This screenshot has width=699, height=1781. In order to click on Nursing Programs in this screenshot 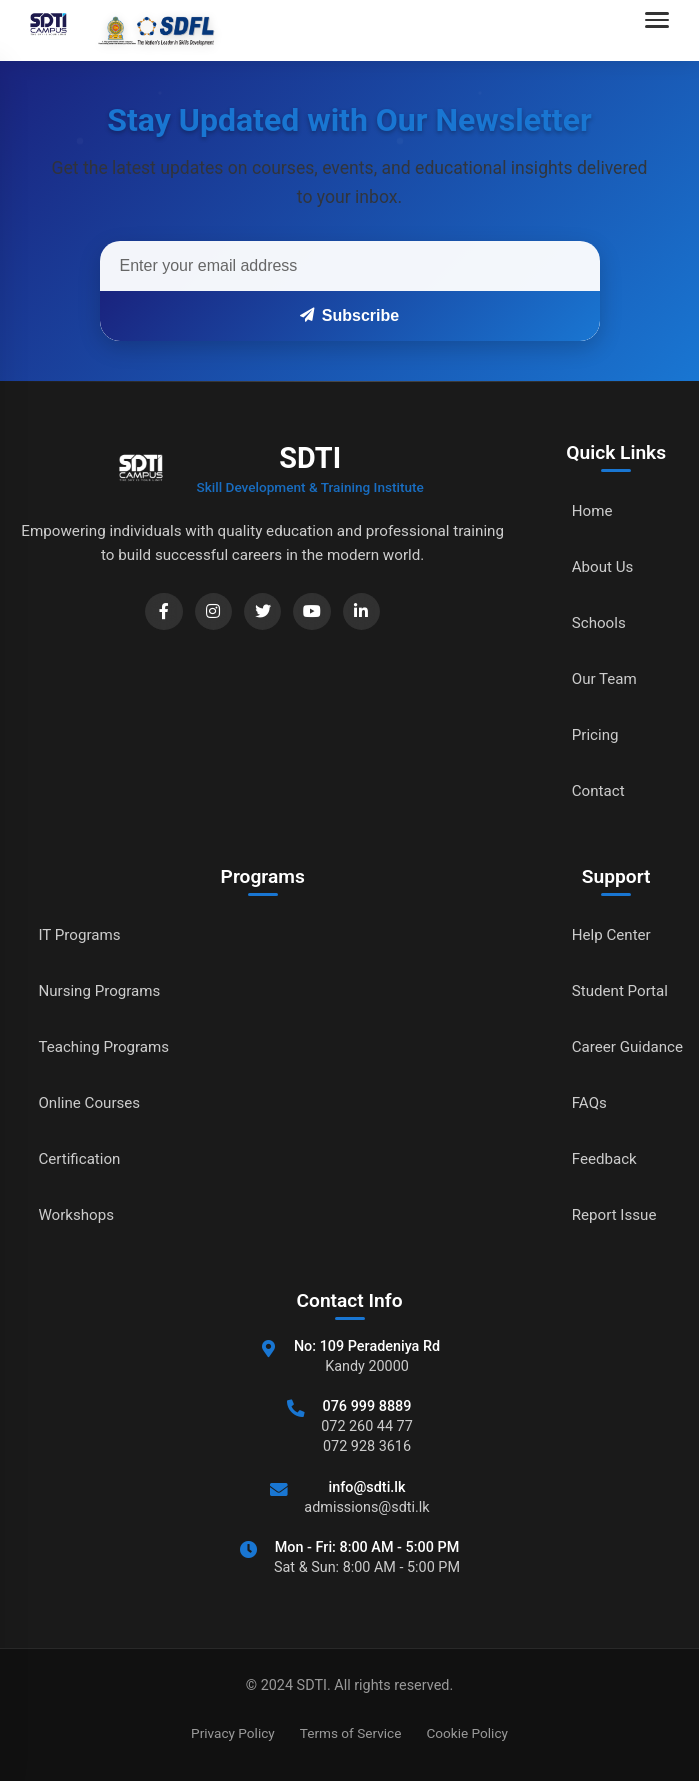, I will do `click(102, 990)`.